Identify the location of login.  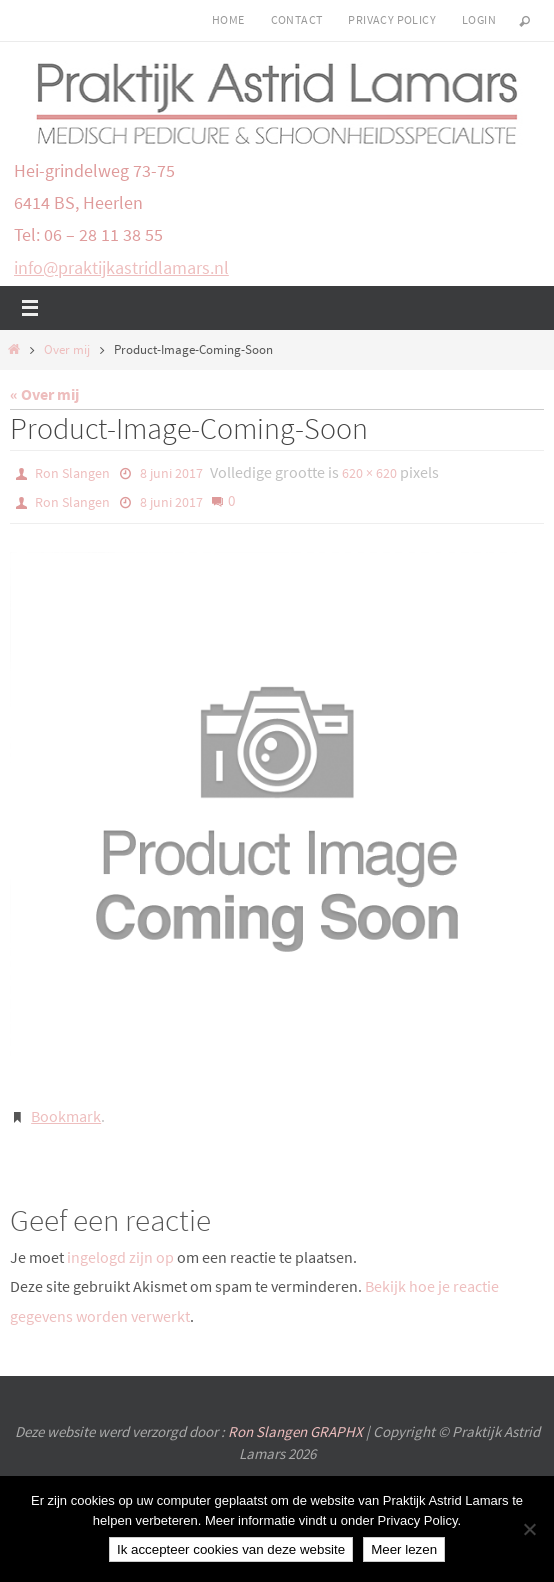
(479, 19).